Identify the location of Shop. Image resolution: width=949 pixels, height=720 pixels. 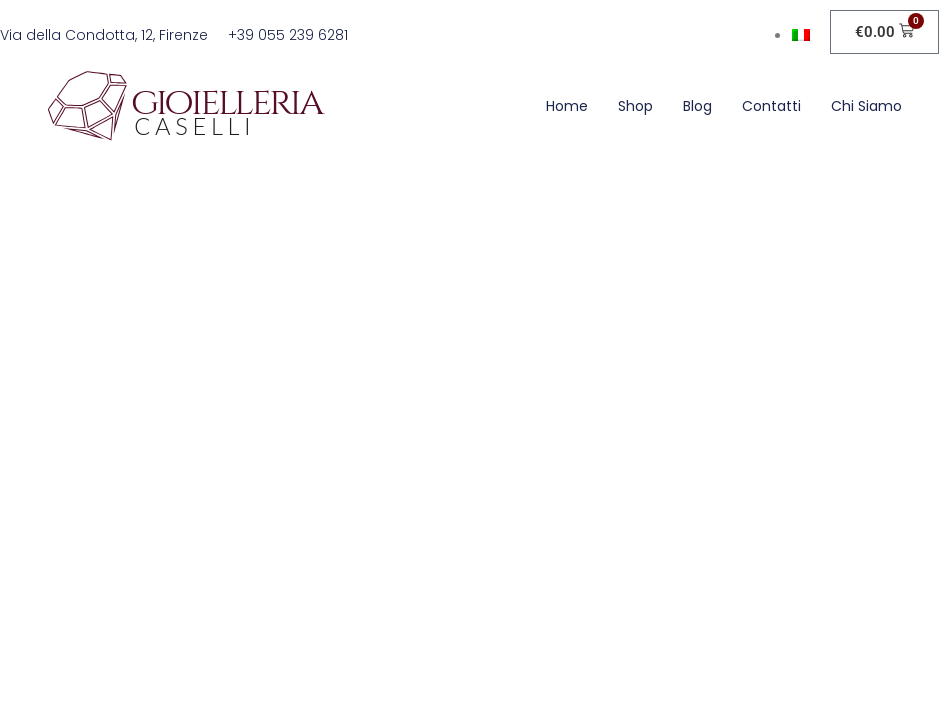
(635, 106).